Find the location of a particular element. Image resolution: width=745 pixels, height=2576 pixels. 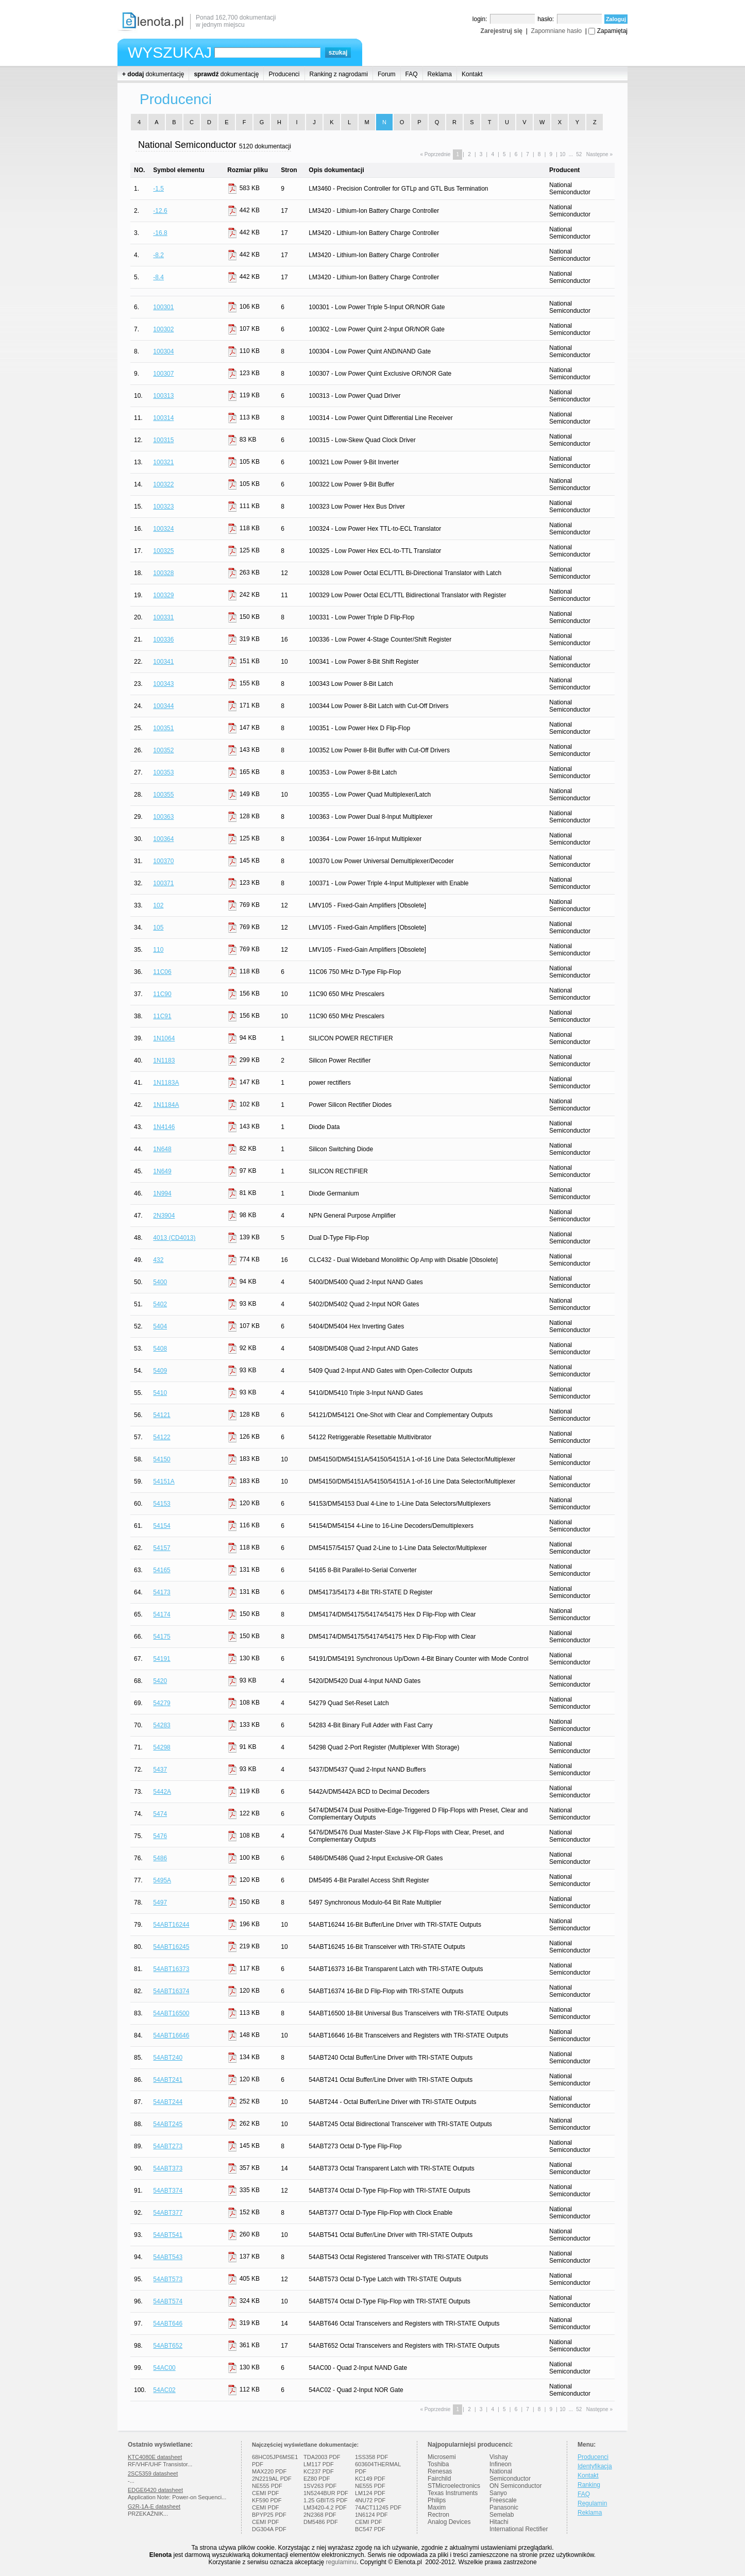

54157 is located at coordinates (161, 1548).